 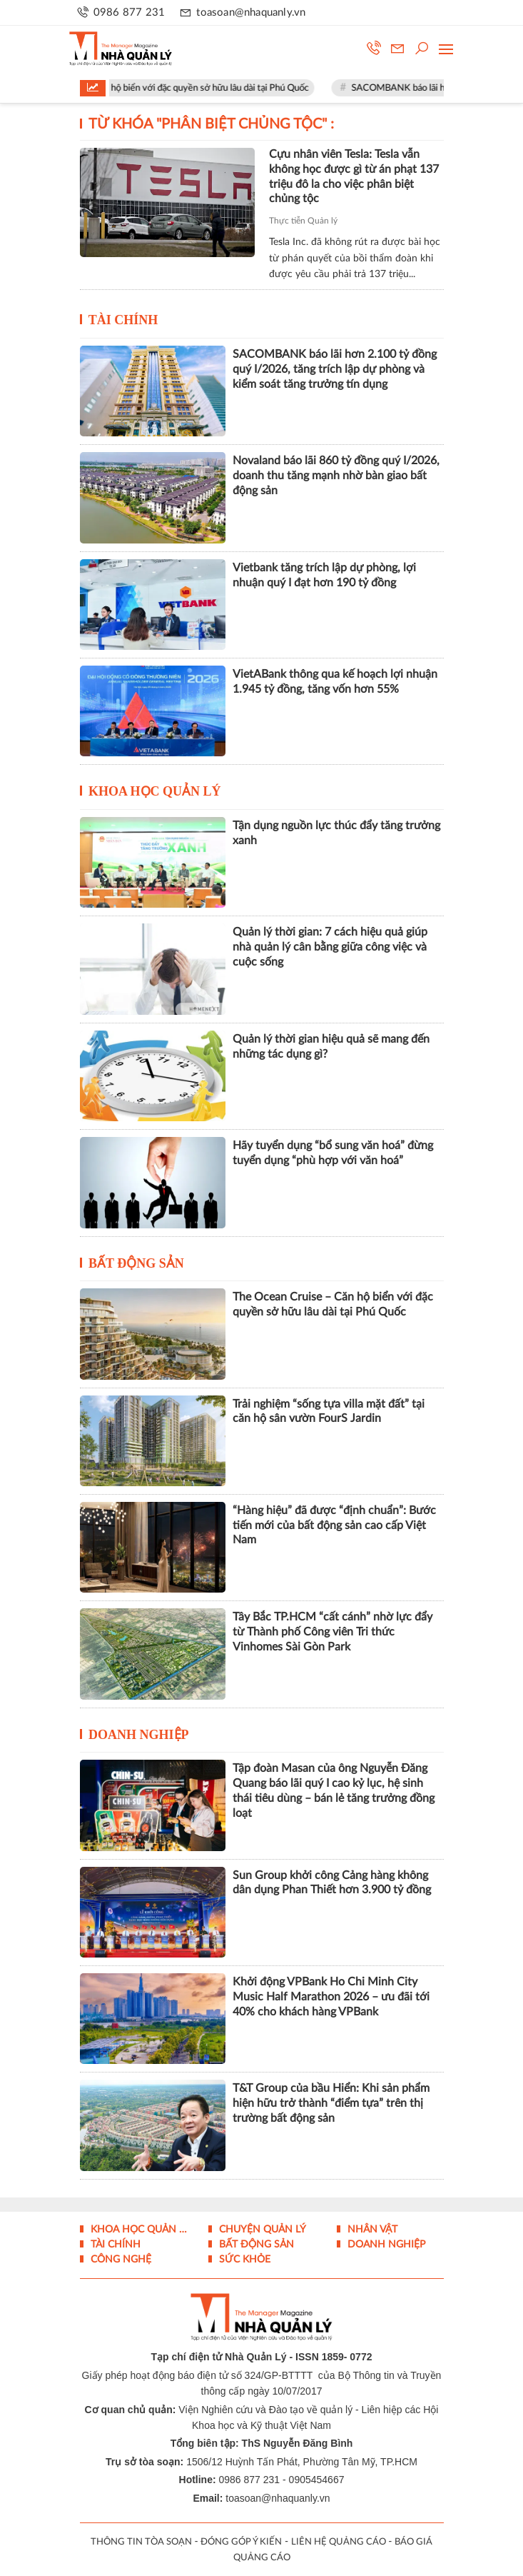 I want to click on Sức khỏe, so click(x=243, y=2260).